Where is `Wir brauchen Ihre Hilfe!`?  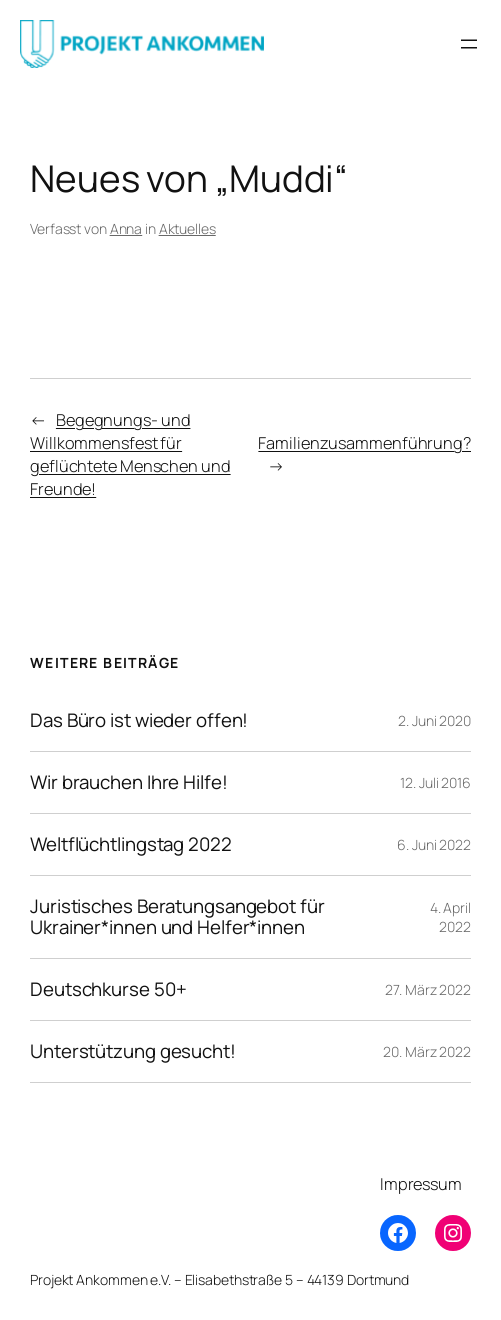 Wir brauchen Ihre Hilfe! is located at coordinates (129, 782).